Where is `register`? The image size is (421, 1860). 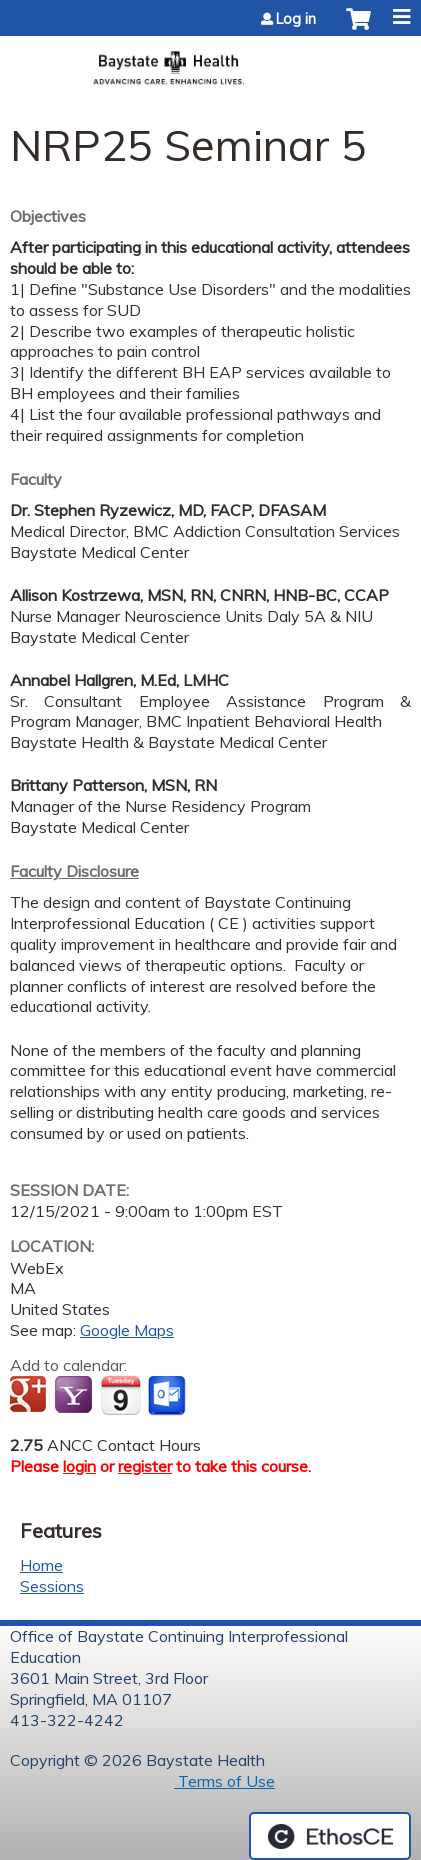 register is located at coordinates (145, 1466).